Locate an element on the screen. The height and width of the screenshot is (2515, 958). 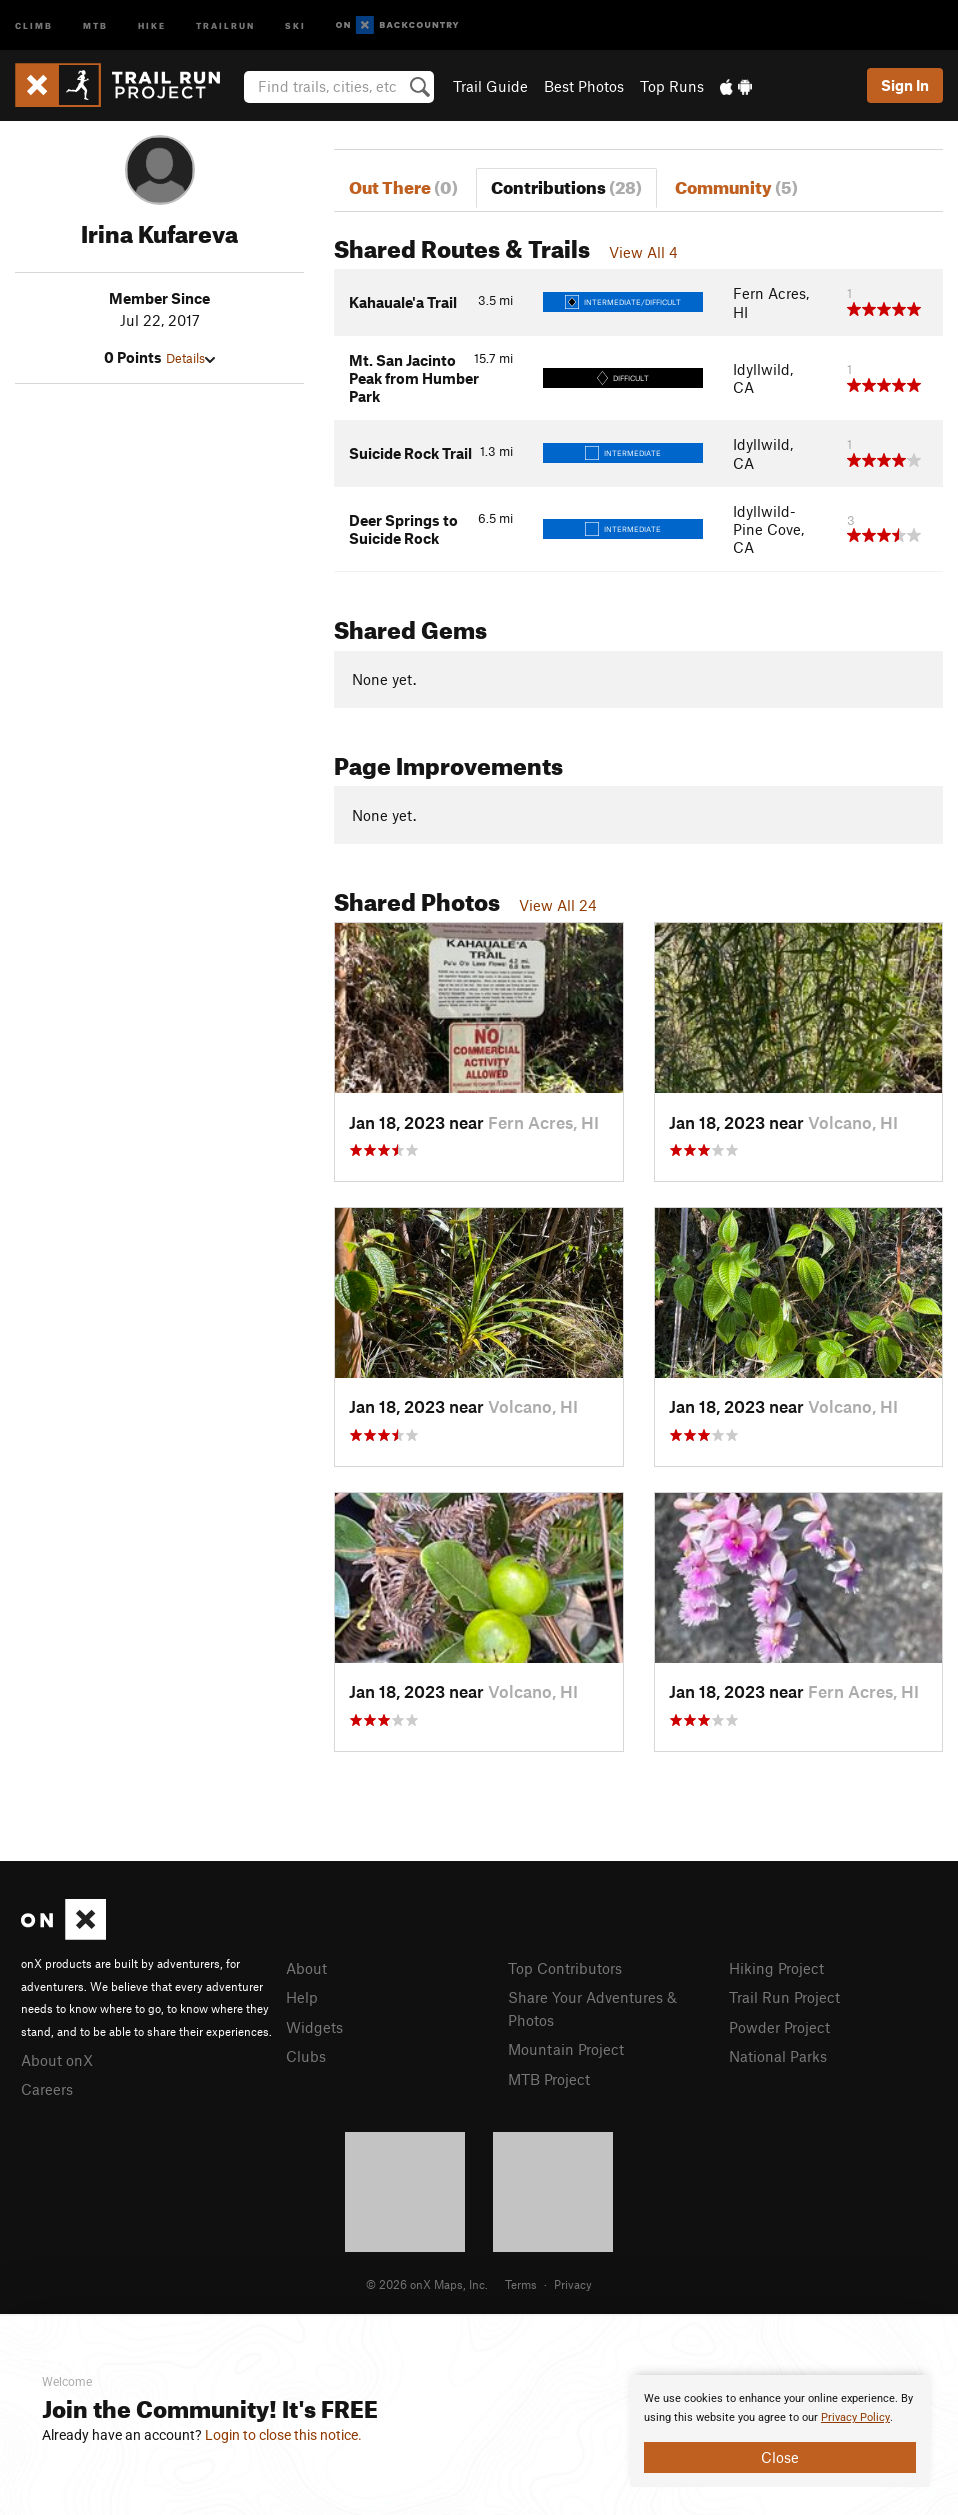
Top Contributors is located at coordinates (565, 1968).